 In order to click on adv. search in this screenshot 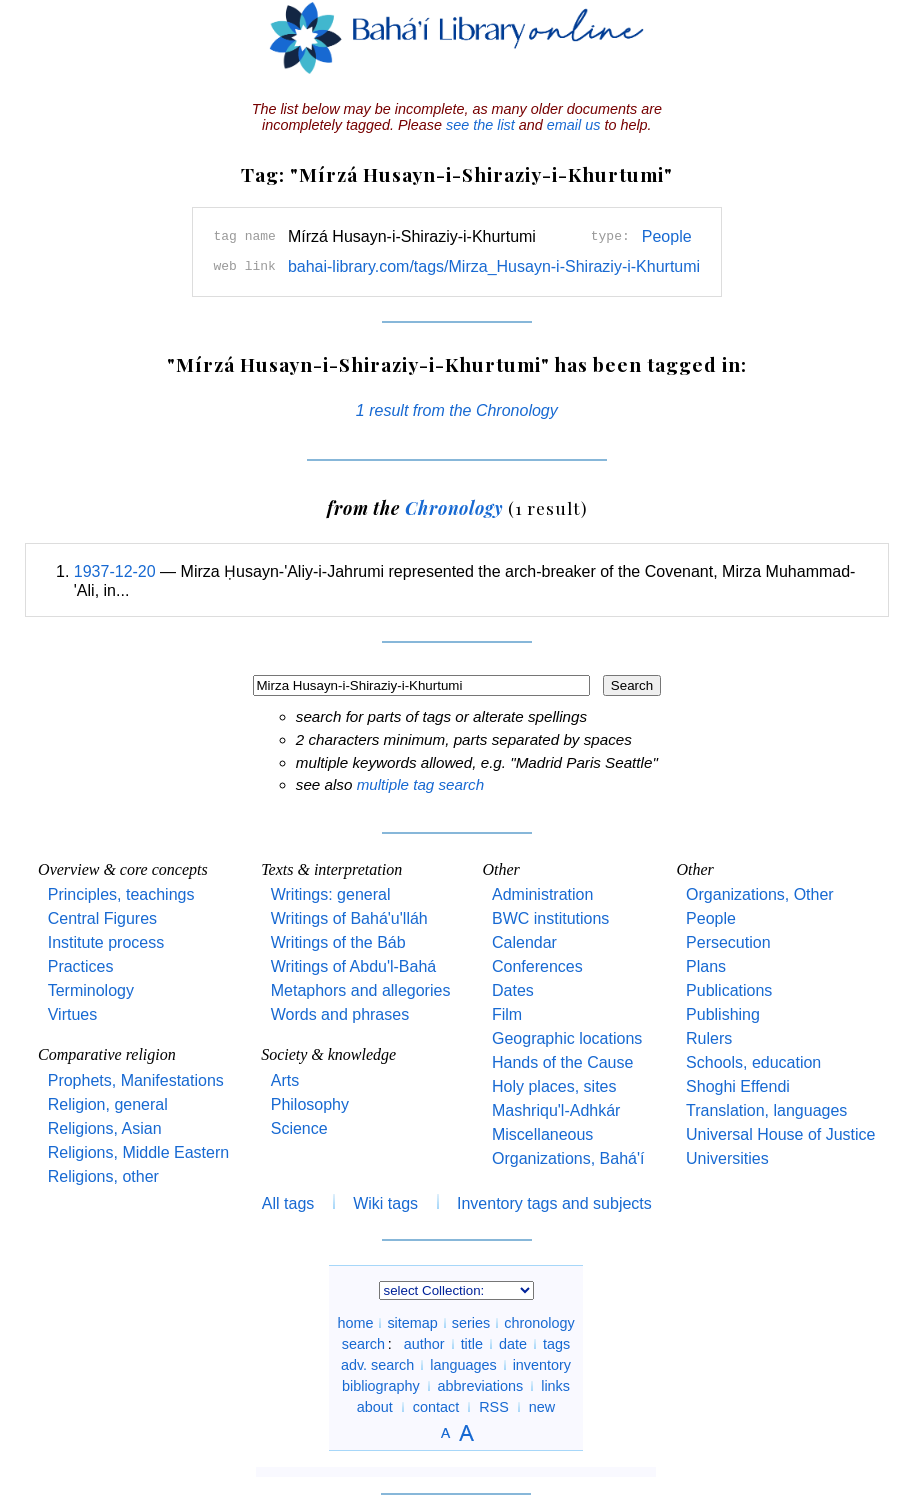, I will do `click(377, 1365)`.